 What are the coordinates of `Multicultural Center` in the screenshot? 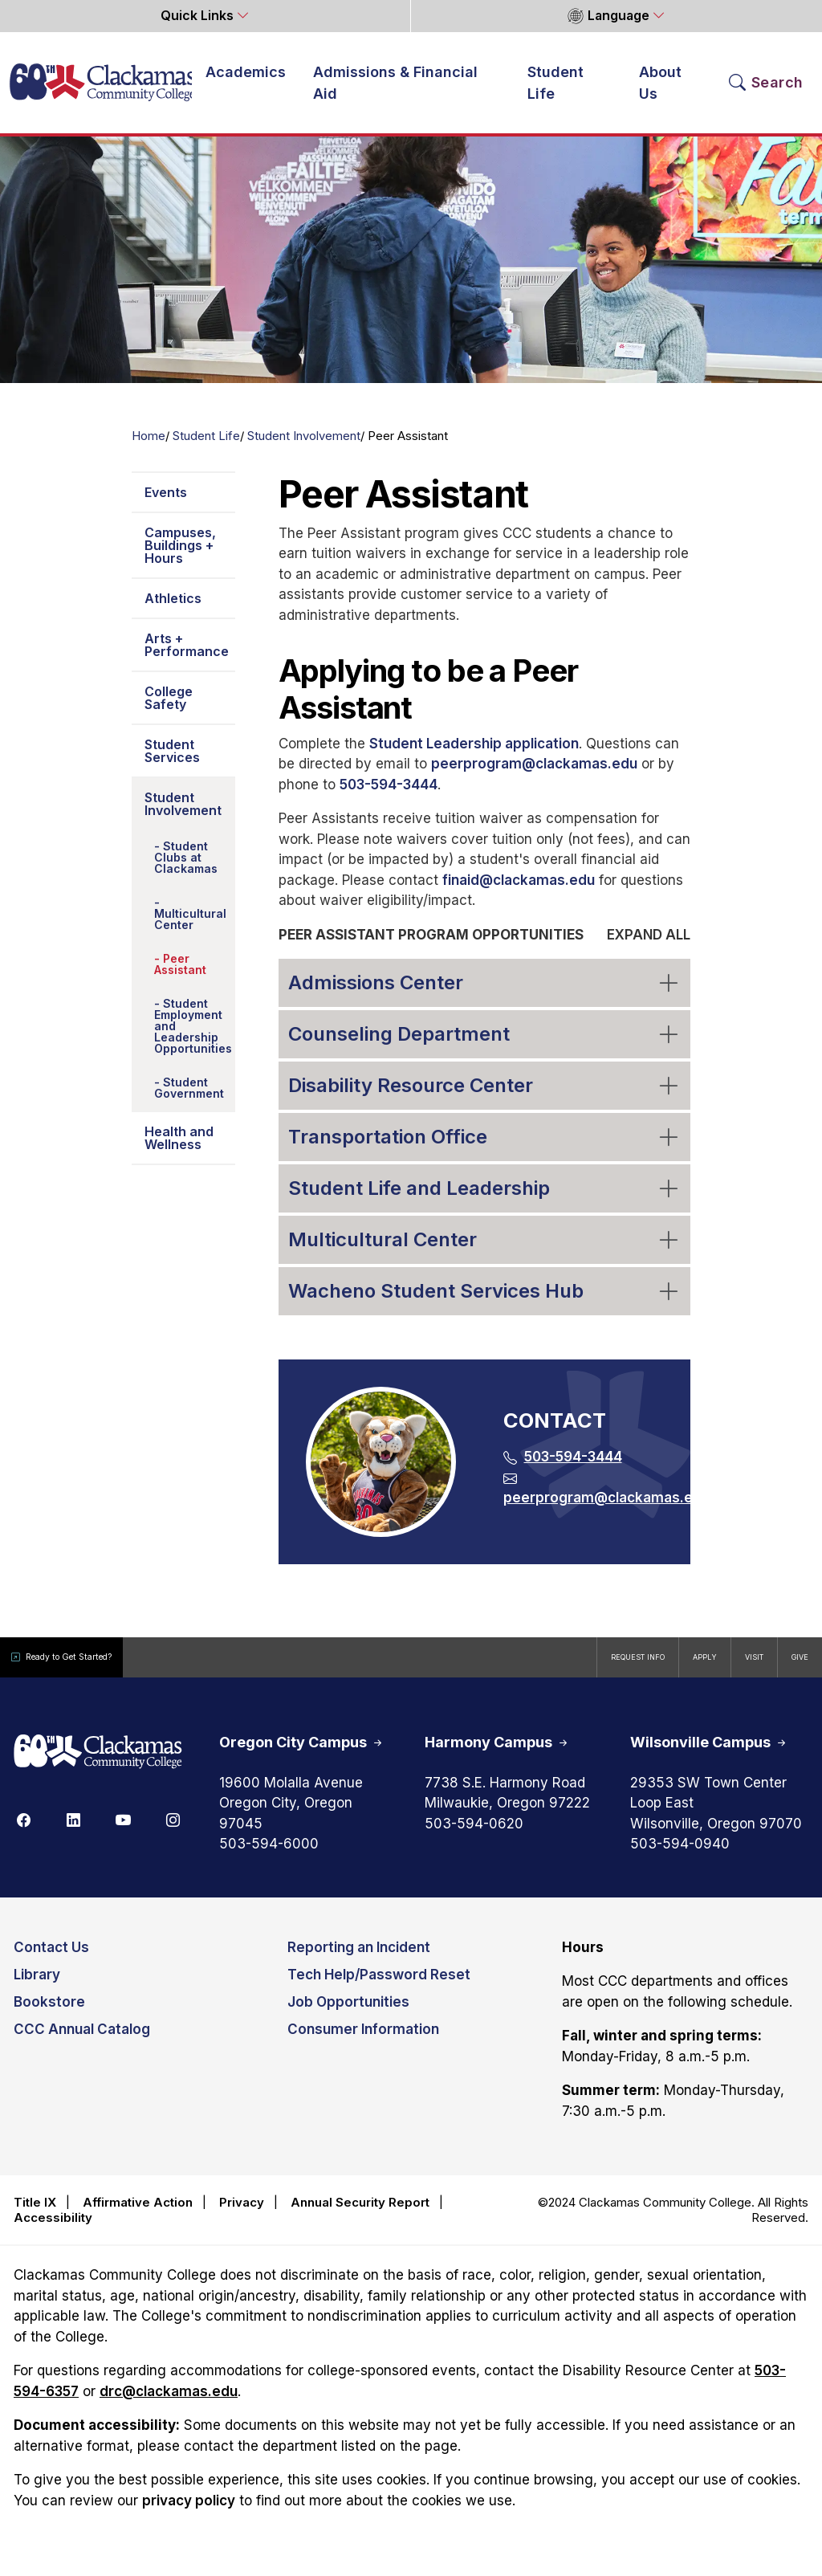 It's located at (190, 929).